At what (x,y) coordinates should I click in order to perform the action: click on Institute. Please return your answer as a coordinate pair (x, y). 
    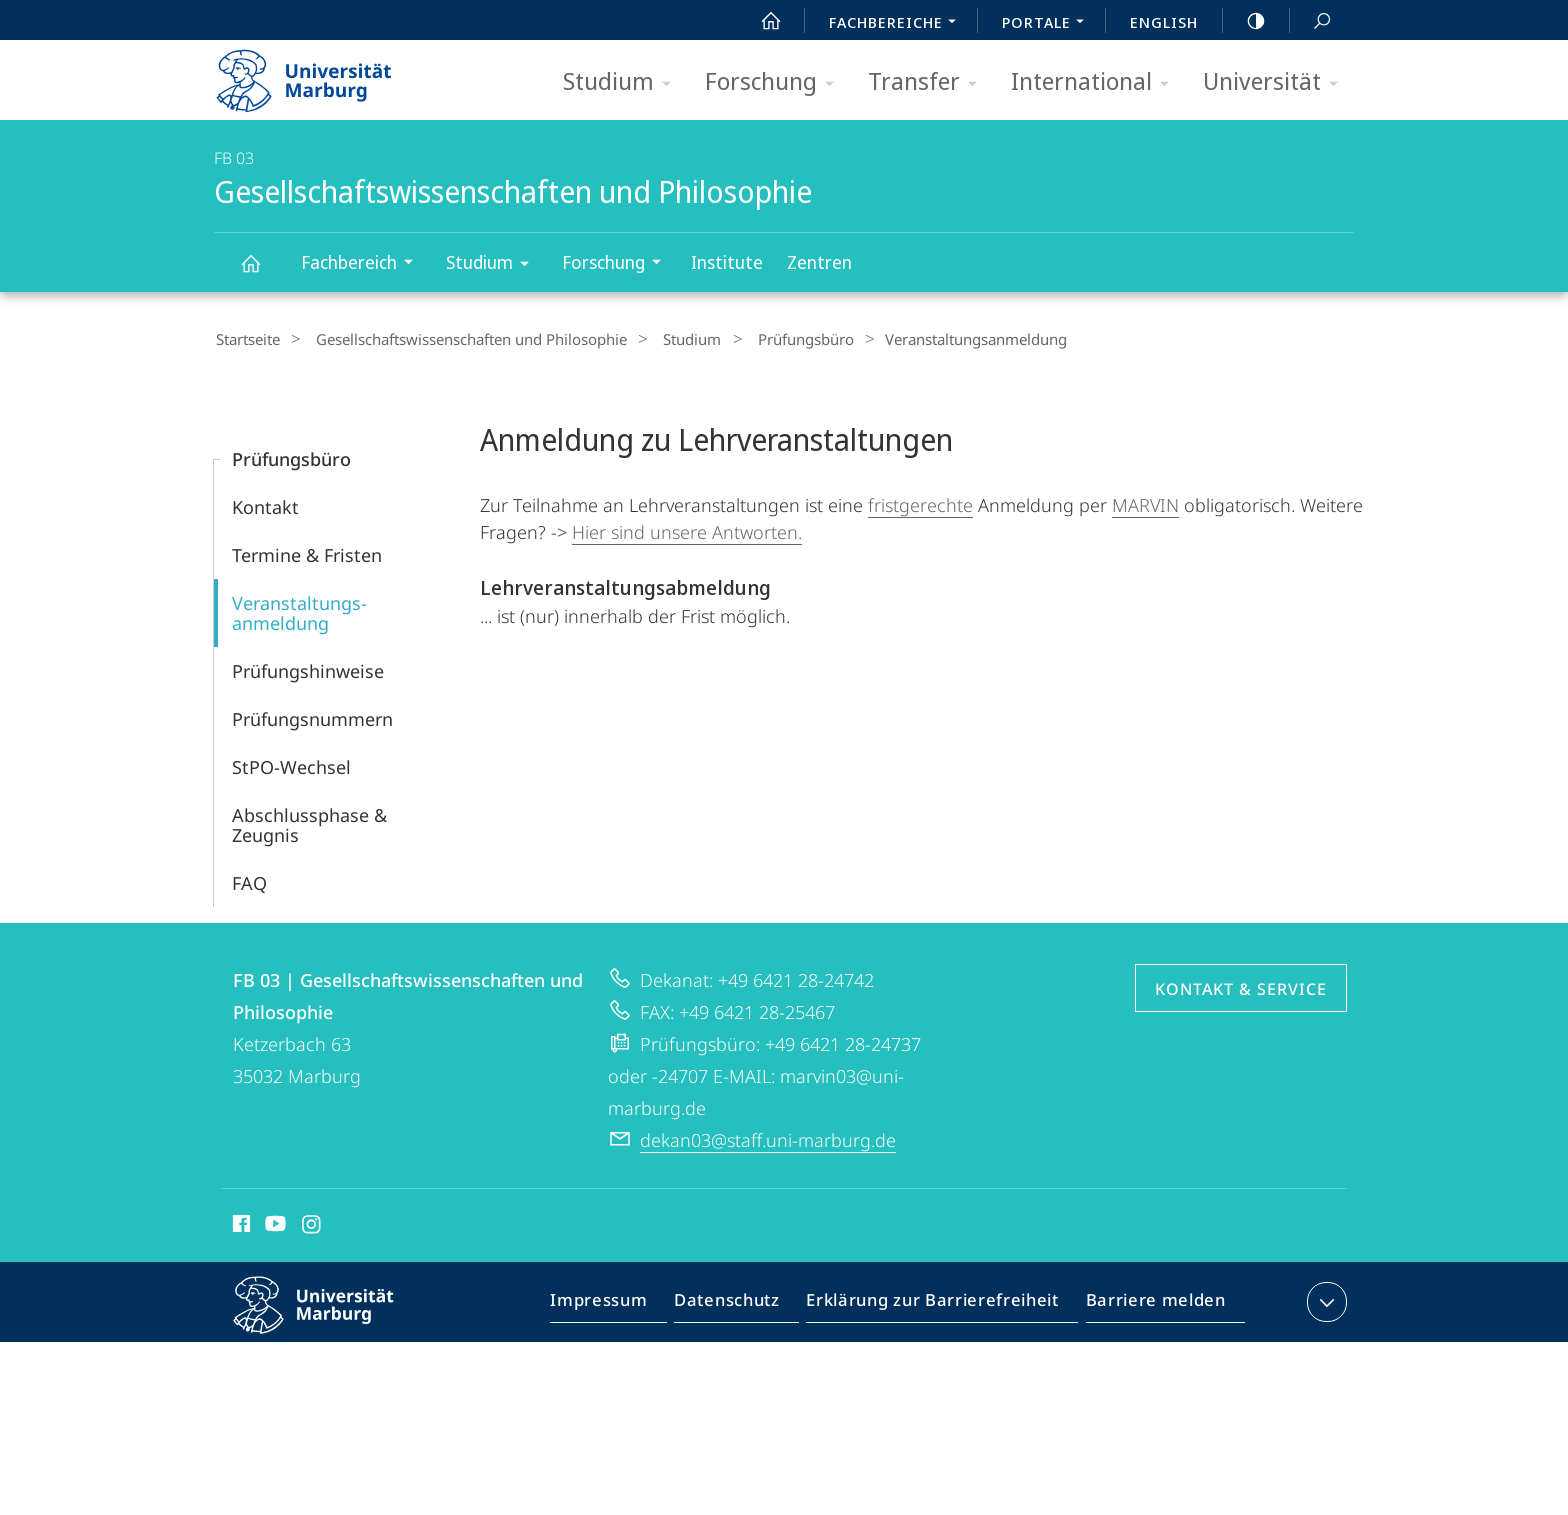
    Looking at the image, I should click on (727, 262).